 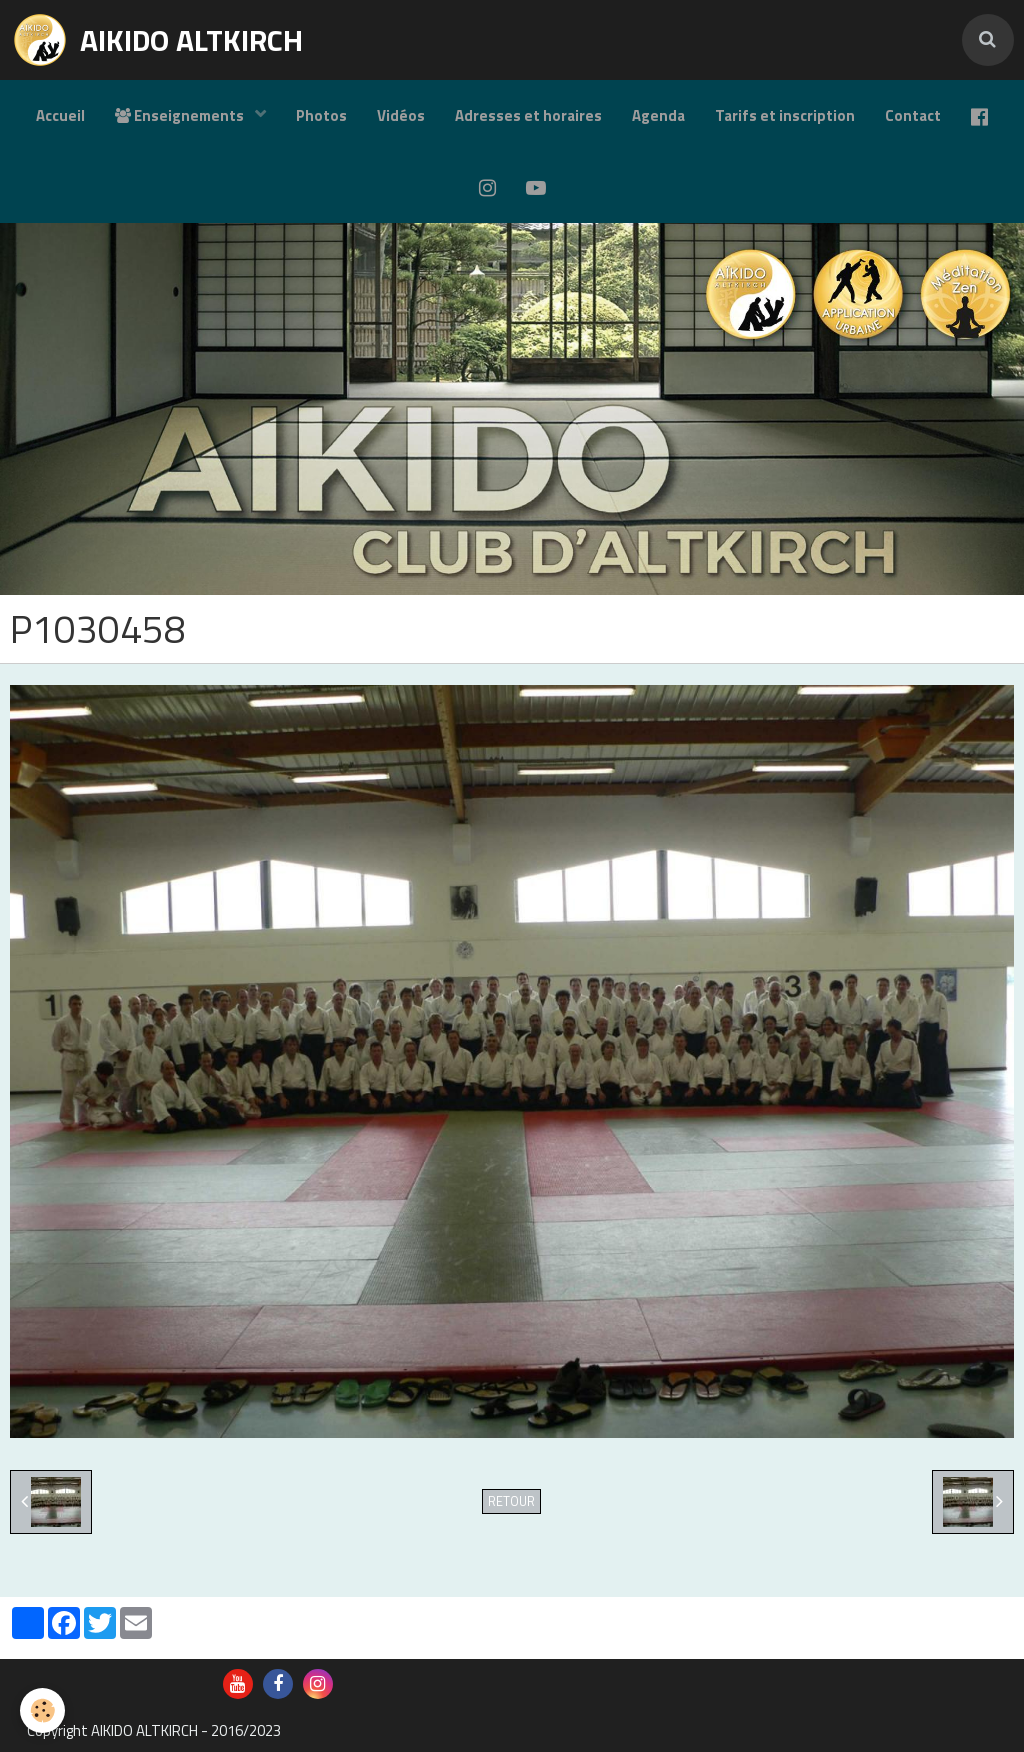 I want to click on [Cookie], so click(x=42, y=1710).